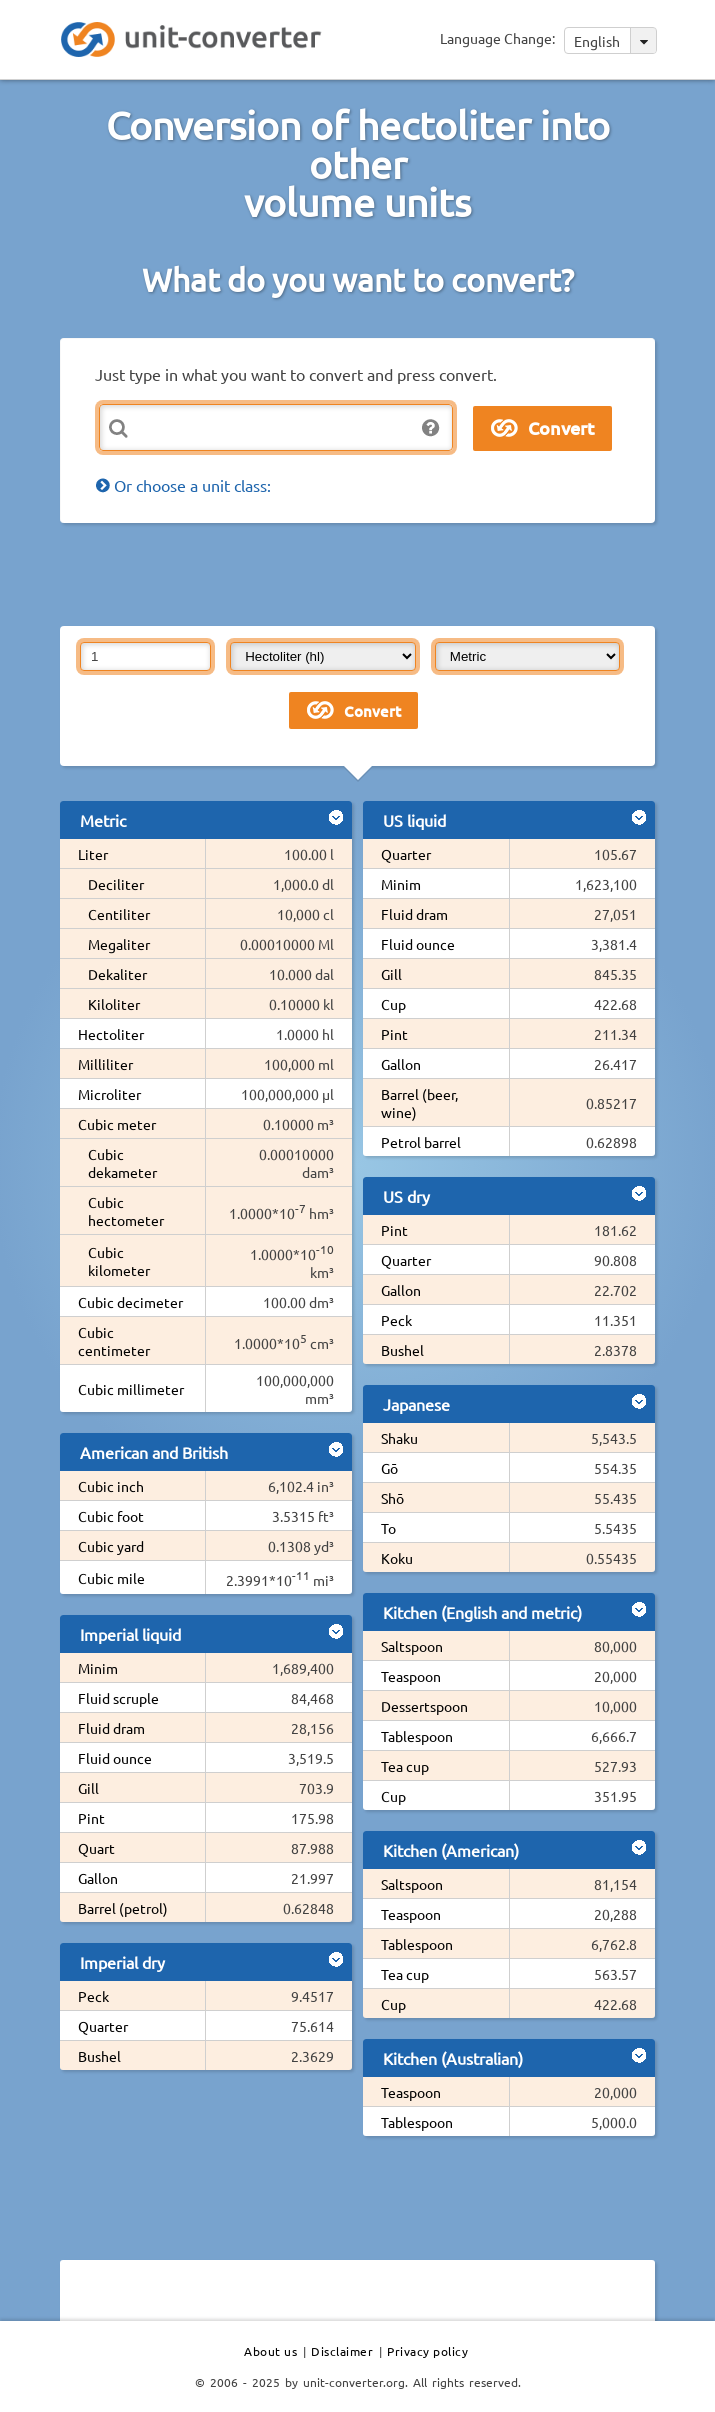  I want to click on Privacy policy, so click(427, 2351).